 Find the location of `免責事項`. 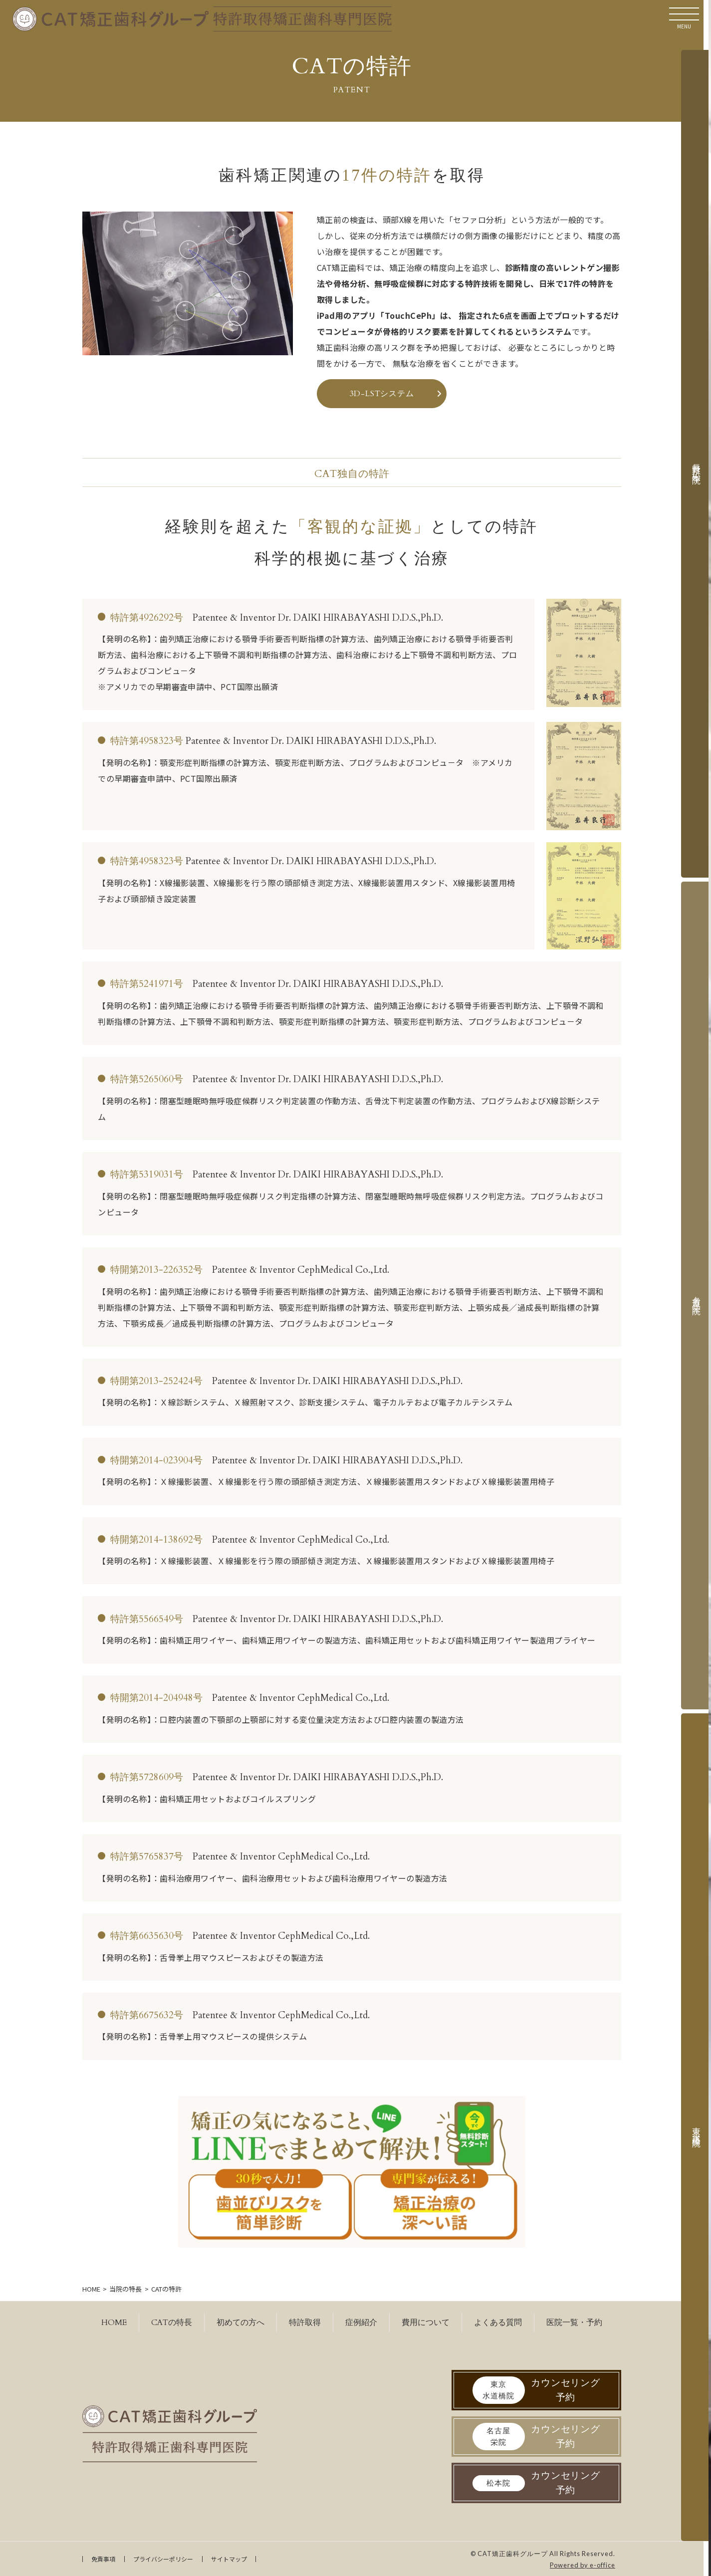

免責事項 is located at coordinates (103, 2559).